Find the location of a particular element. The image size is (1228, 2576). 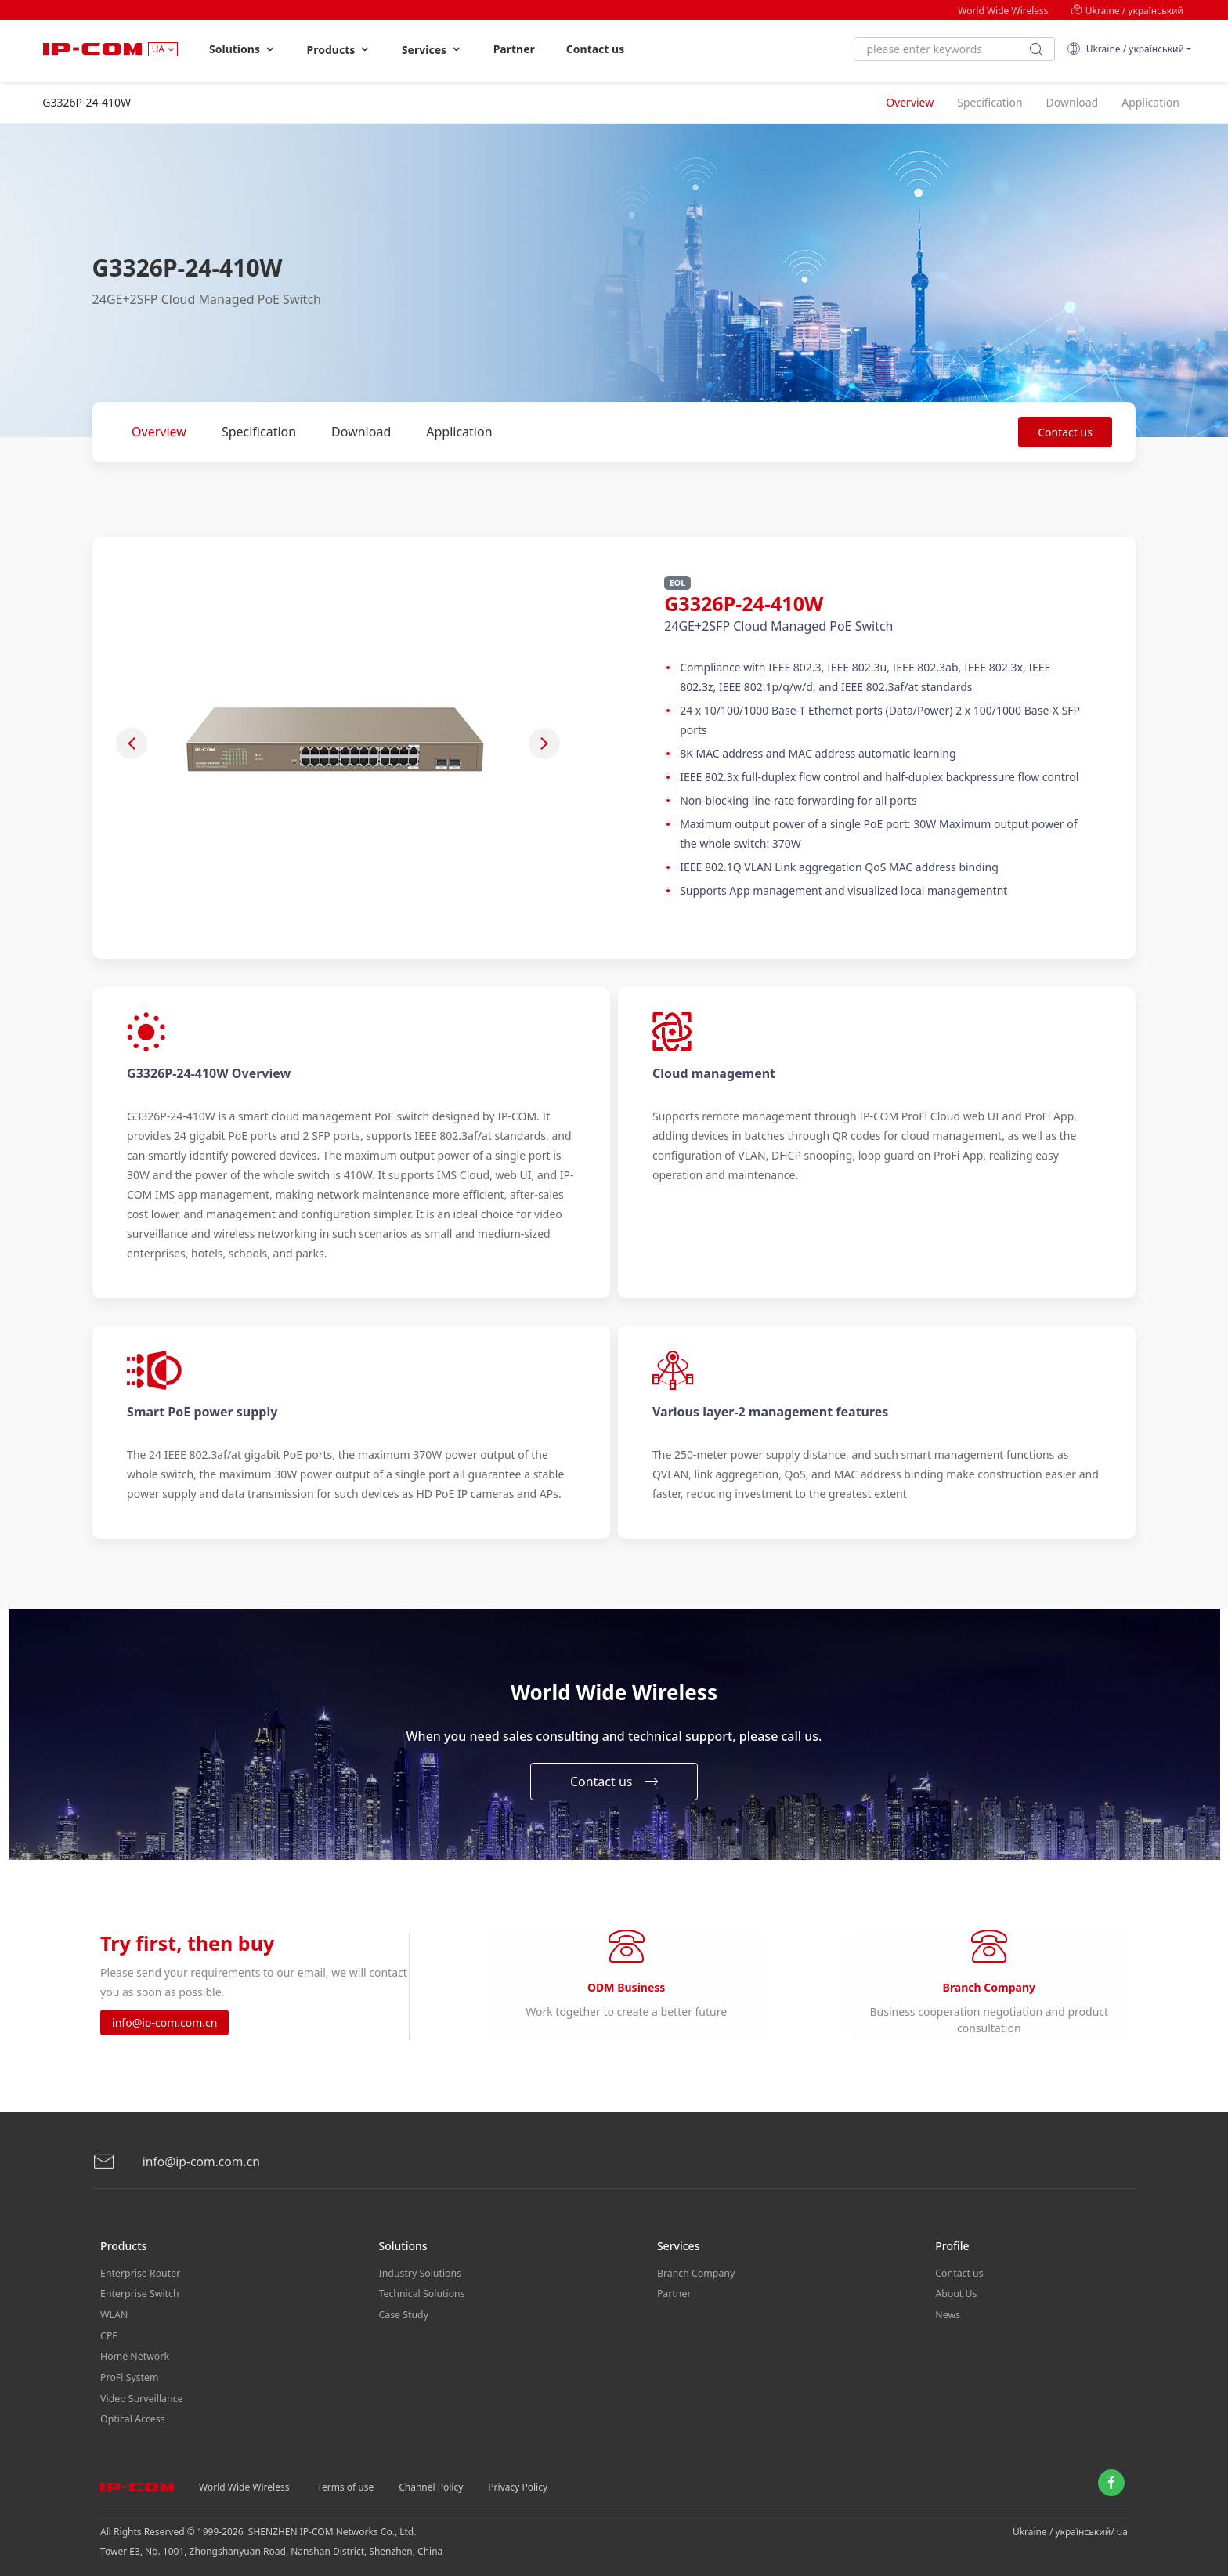

Terms of use is located at coordinates (345, 2477).